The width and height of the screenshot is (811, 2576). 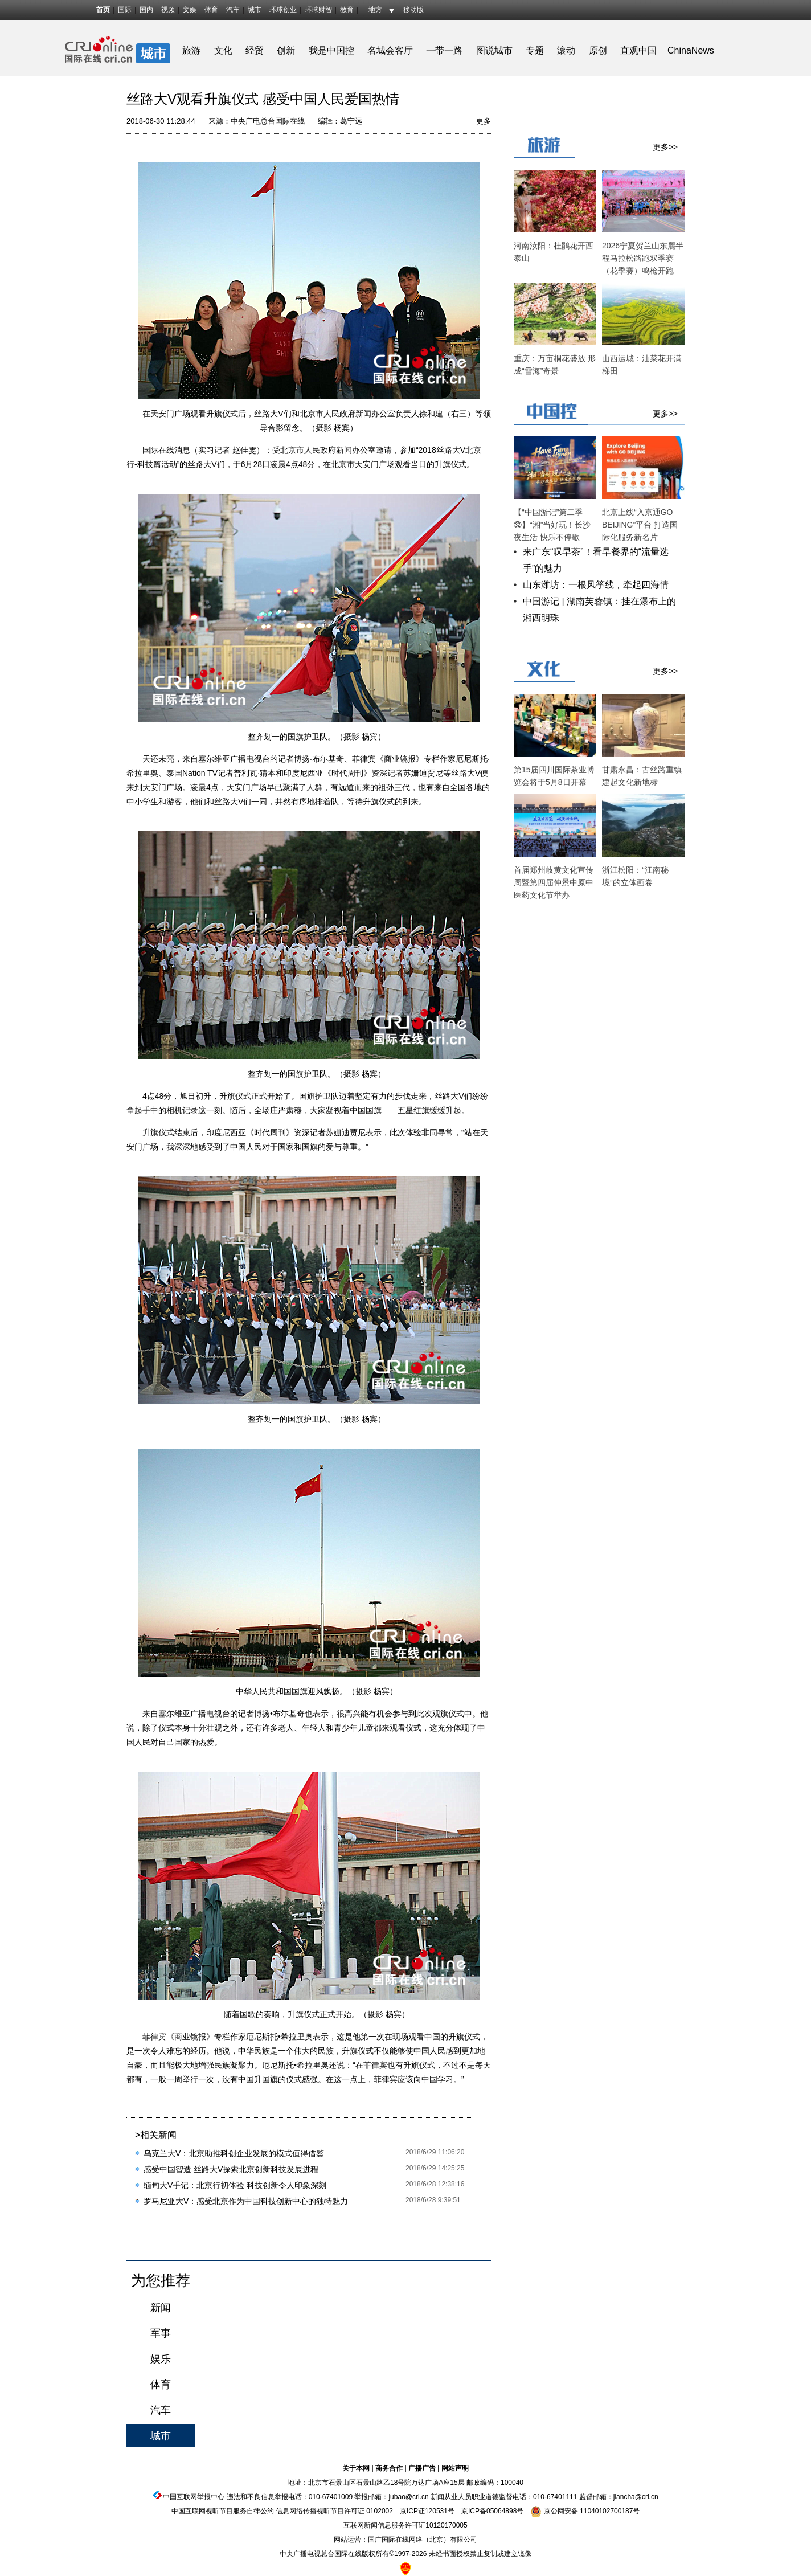 What do you see at coordinates (596, 585) in the screenshot?
I see `山东潍坊：一根风筝线，牵起四海情` at bounding box center [596, 585].